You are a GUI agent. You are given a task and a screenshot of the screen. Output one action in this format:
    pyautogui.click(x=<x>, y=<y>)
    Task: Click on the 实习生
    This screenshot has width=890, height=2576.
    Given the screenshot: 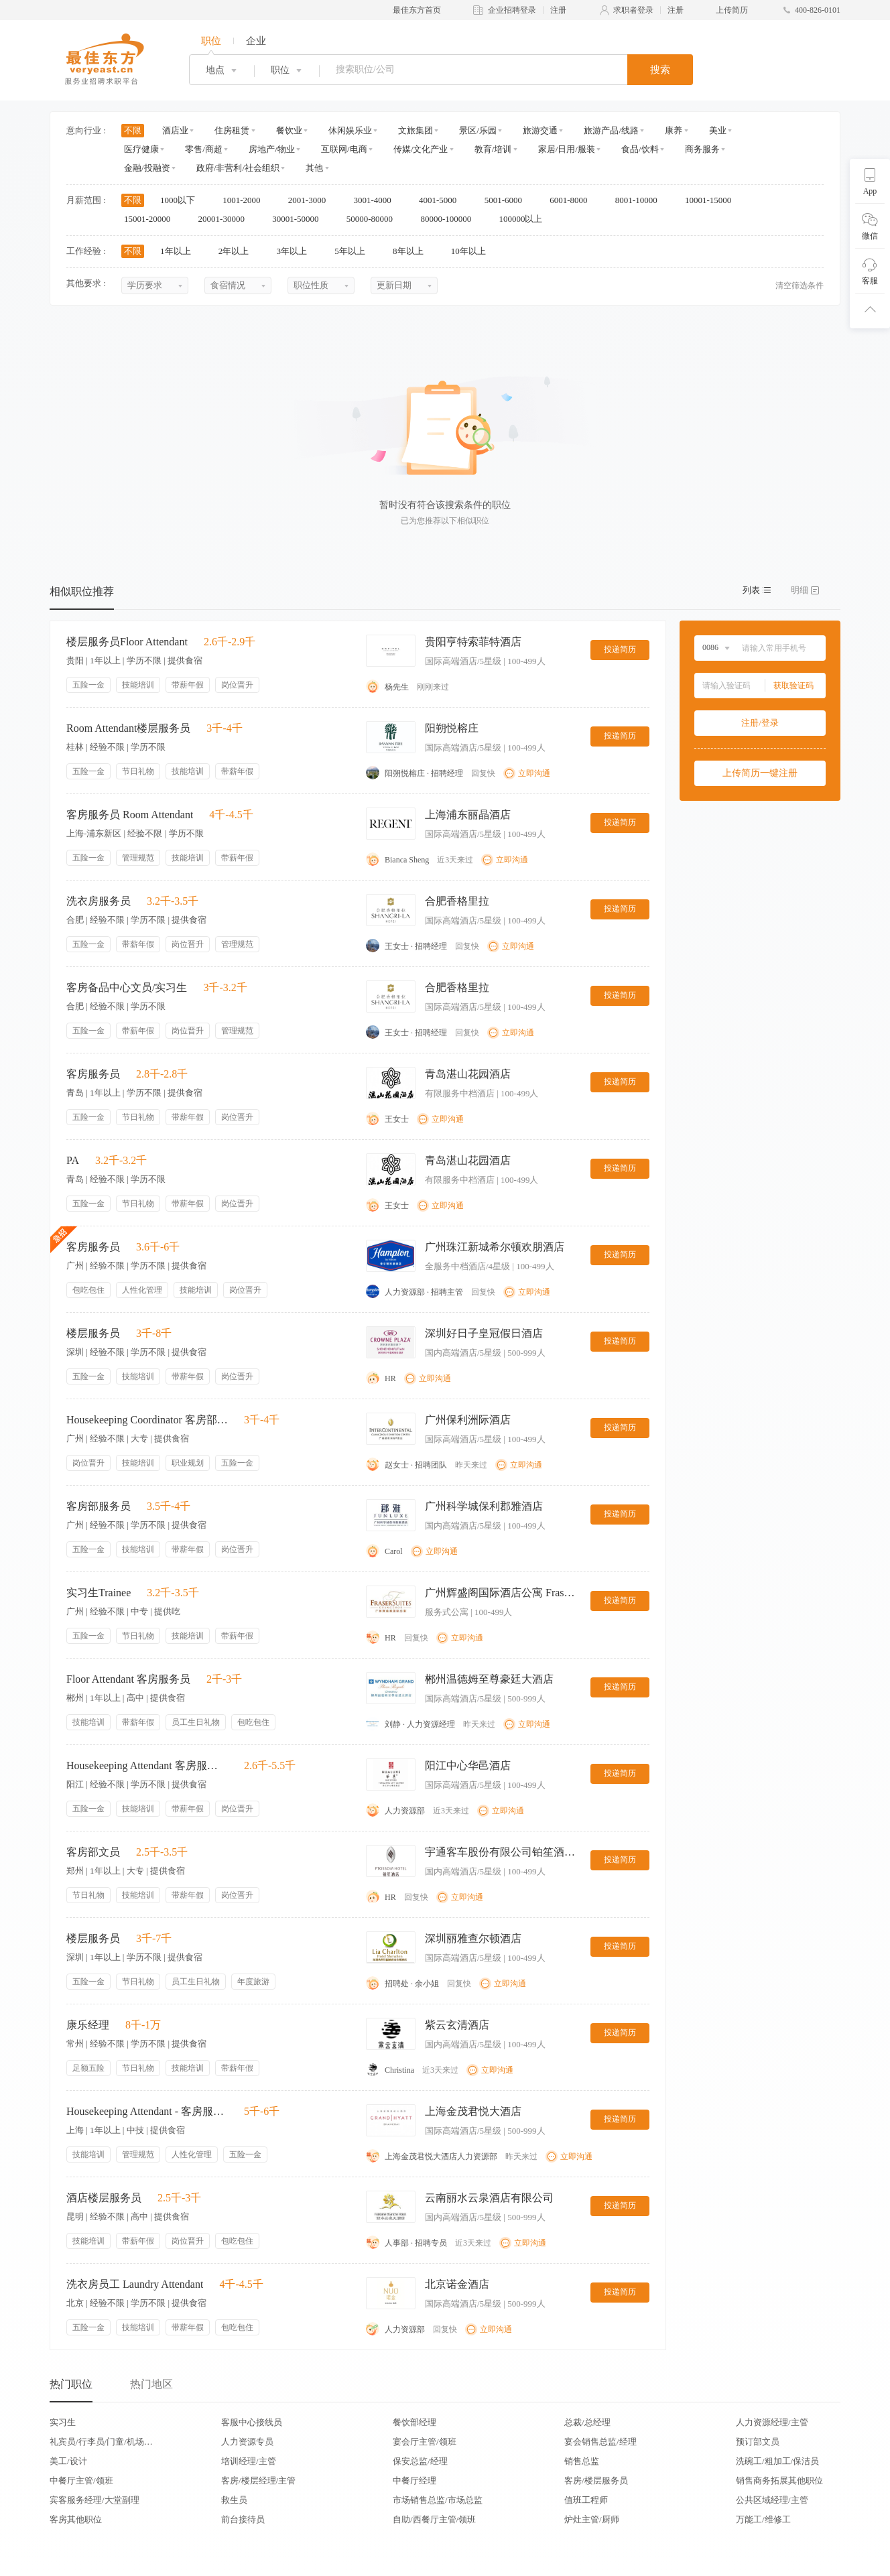 What is the action you would take?
    pyautogui.click(x=63, y=2422)
    